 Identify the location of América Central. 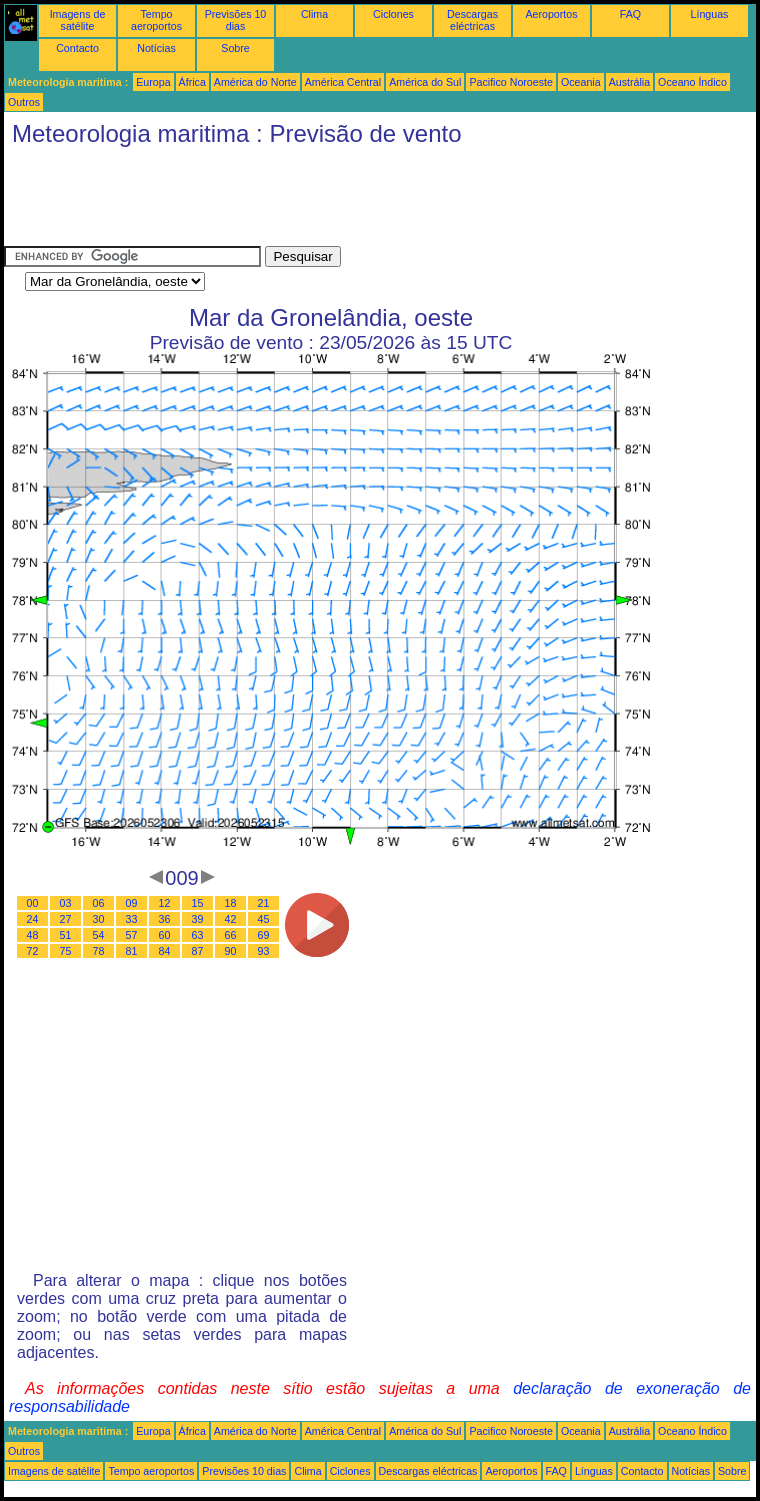
(343, 82).